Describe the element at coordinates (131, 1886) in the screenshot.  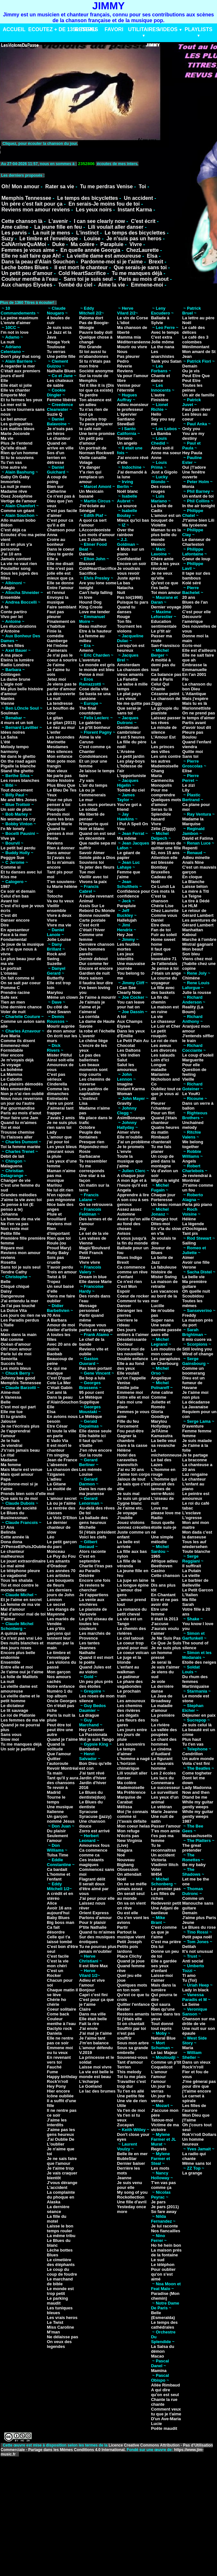
I see `On ne se méfie jamais assez` at that location.